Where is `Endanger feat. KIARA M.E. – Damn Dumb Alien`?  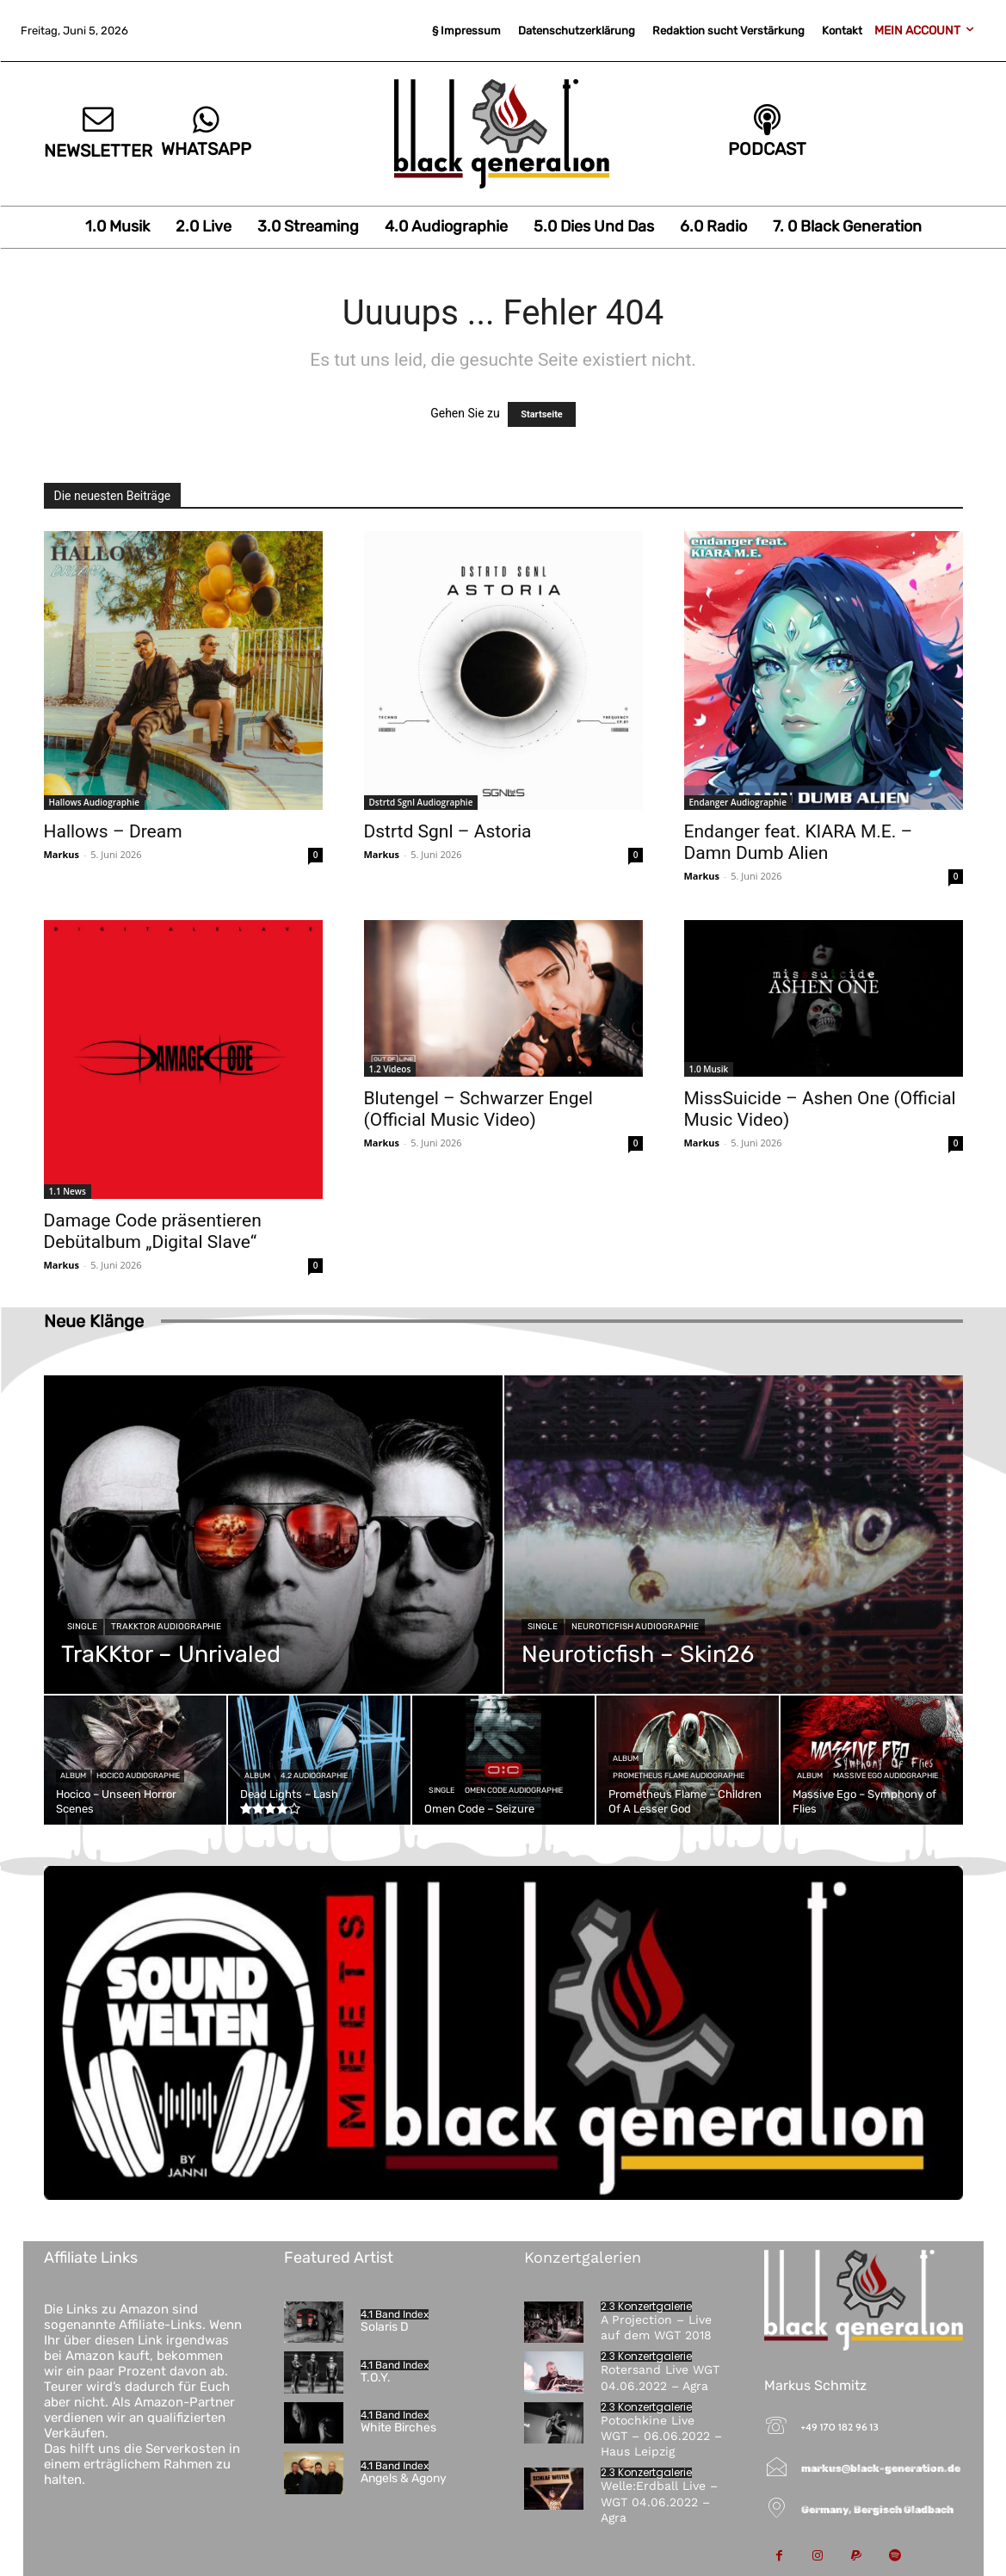 Endanger feat. KIARA M.E. – Damn Dumb Alien is located at coordinates (798, 842).